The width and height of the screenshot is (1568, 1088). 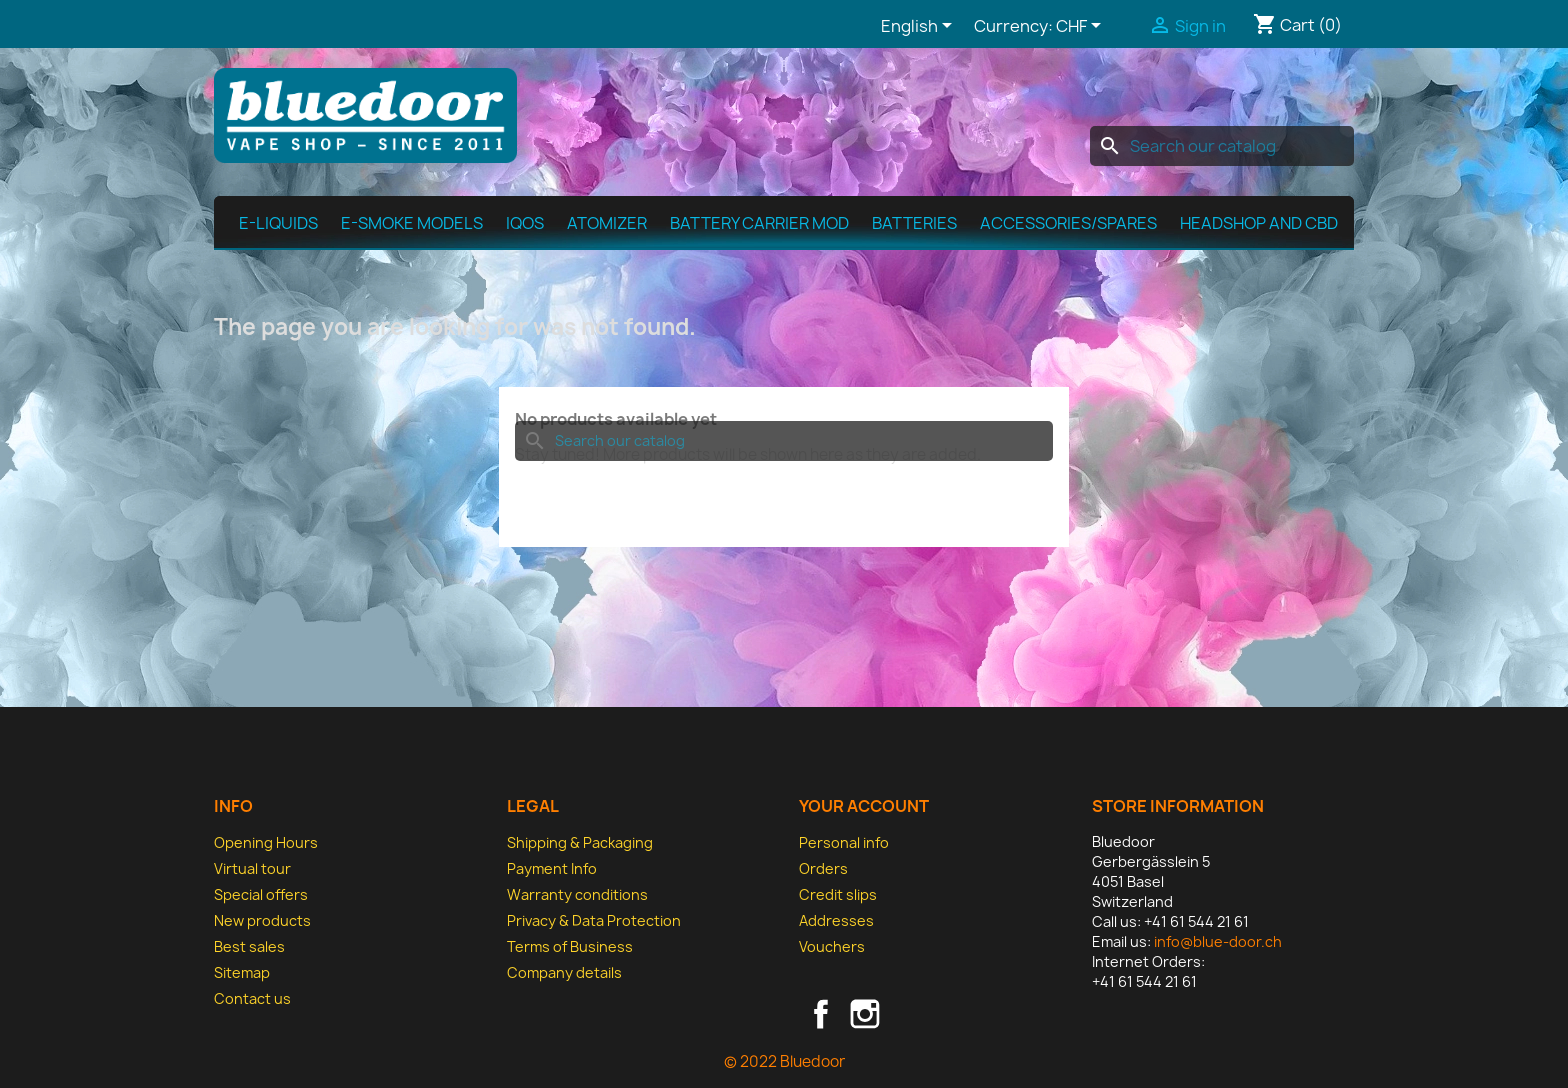 What do you see at coordinates (836, 920) in the screenshot?
I see `Addresses` at bounding box center [836, 920].